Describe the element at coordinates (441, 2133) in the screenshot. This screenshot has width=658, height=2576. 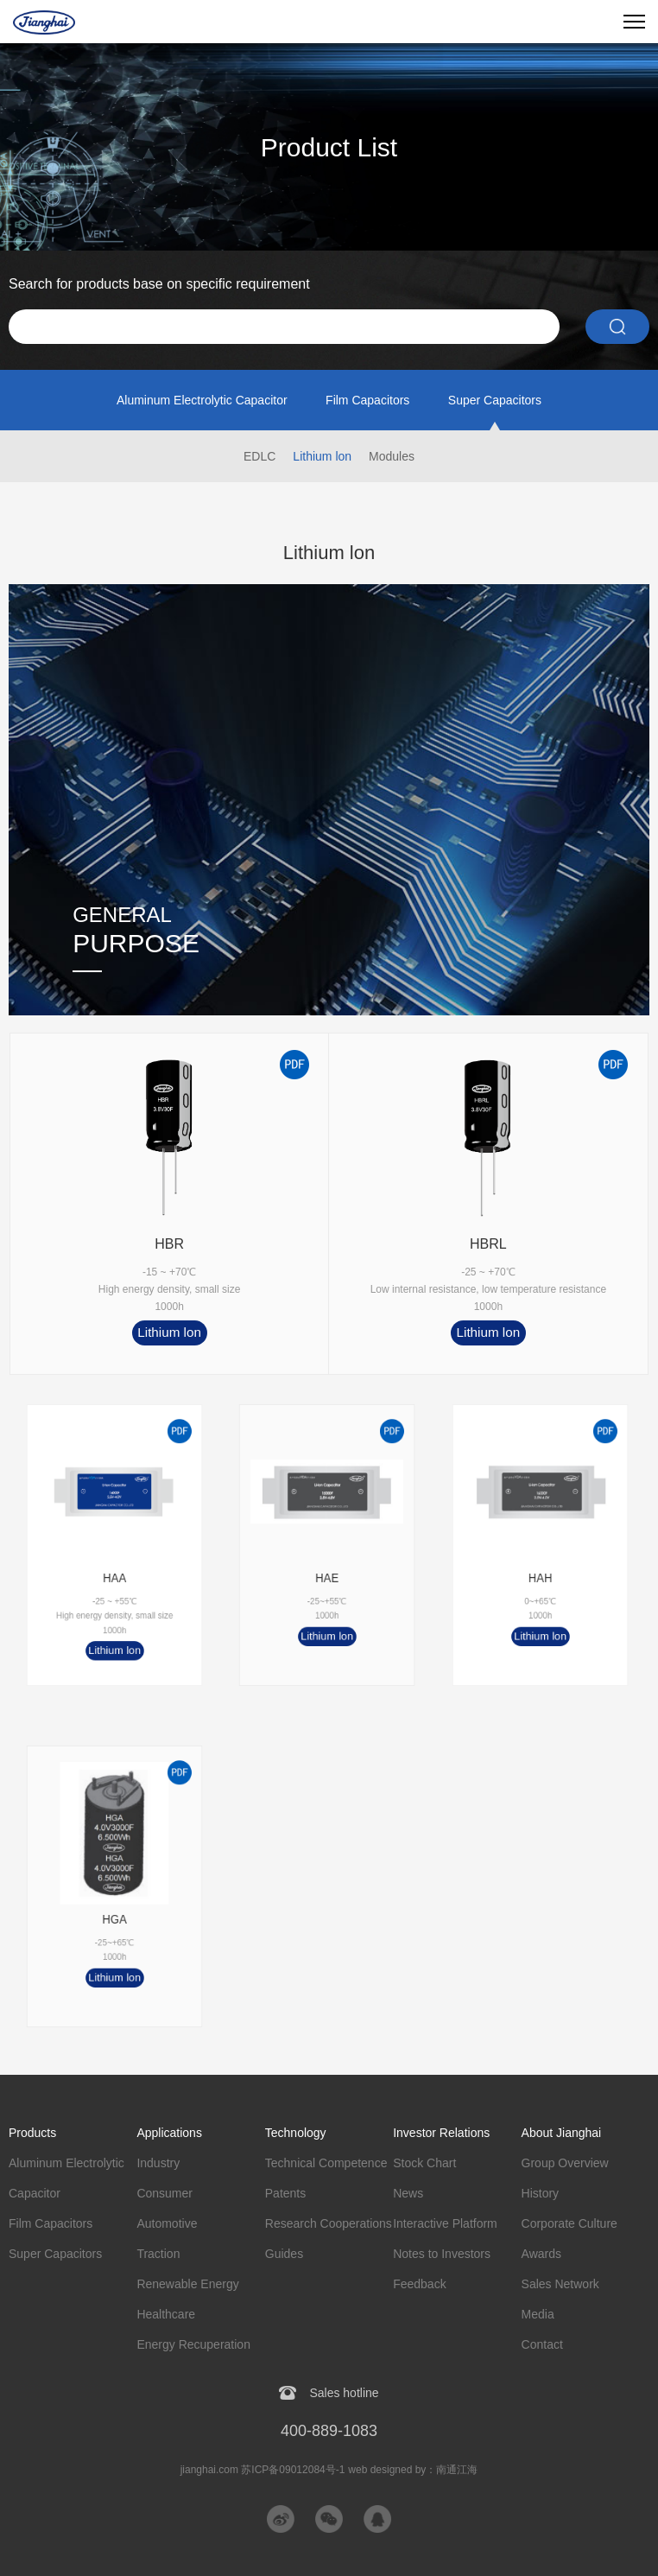
I see `Investor Relations` at that location.